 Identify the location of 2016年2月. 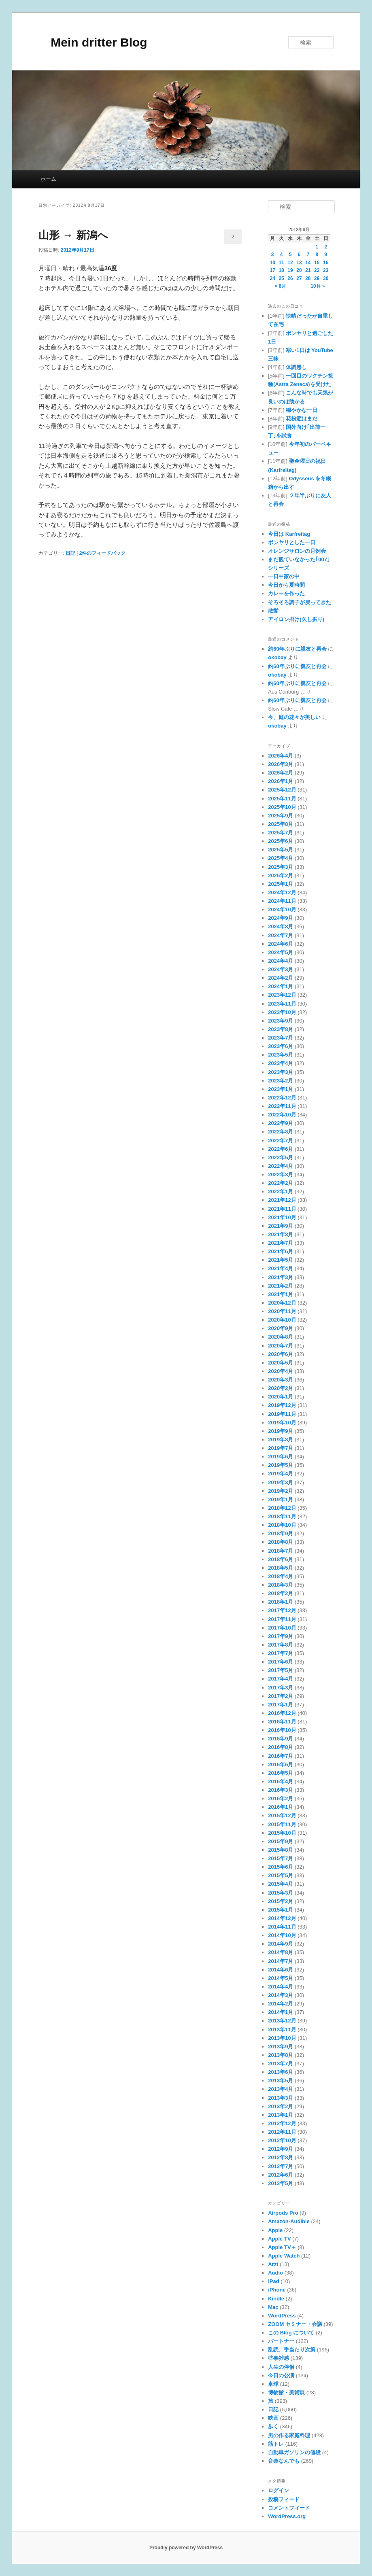
(280, 1798).